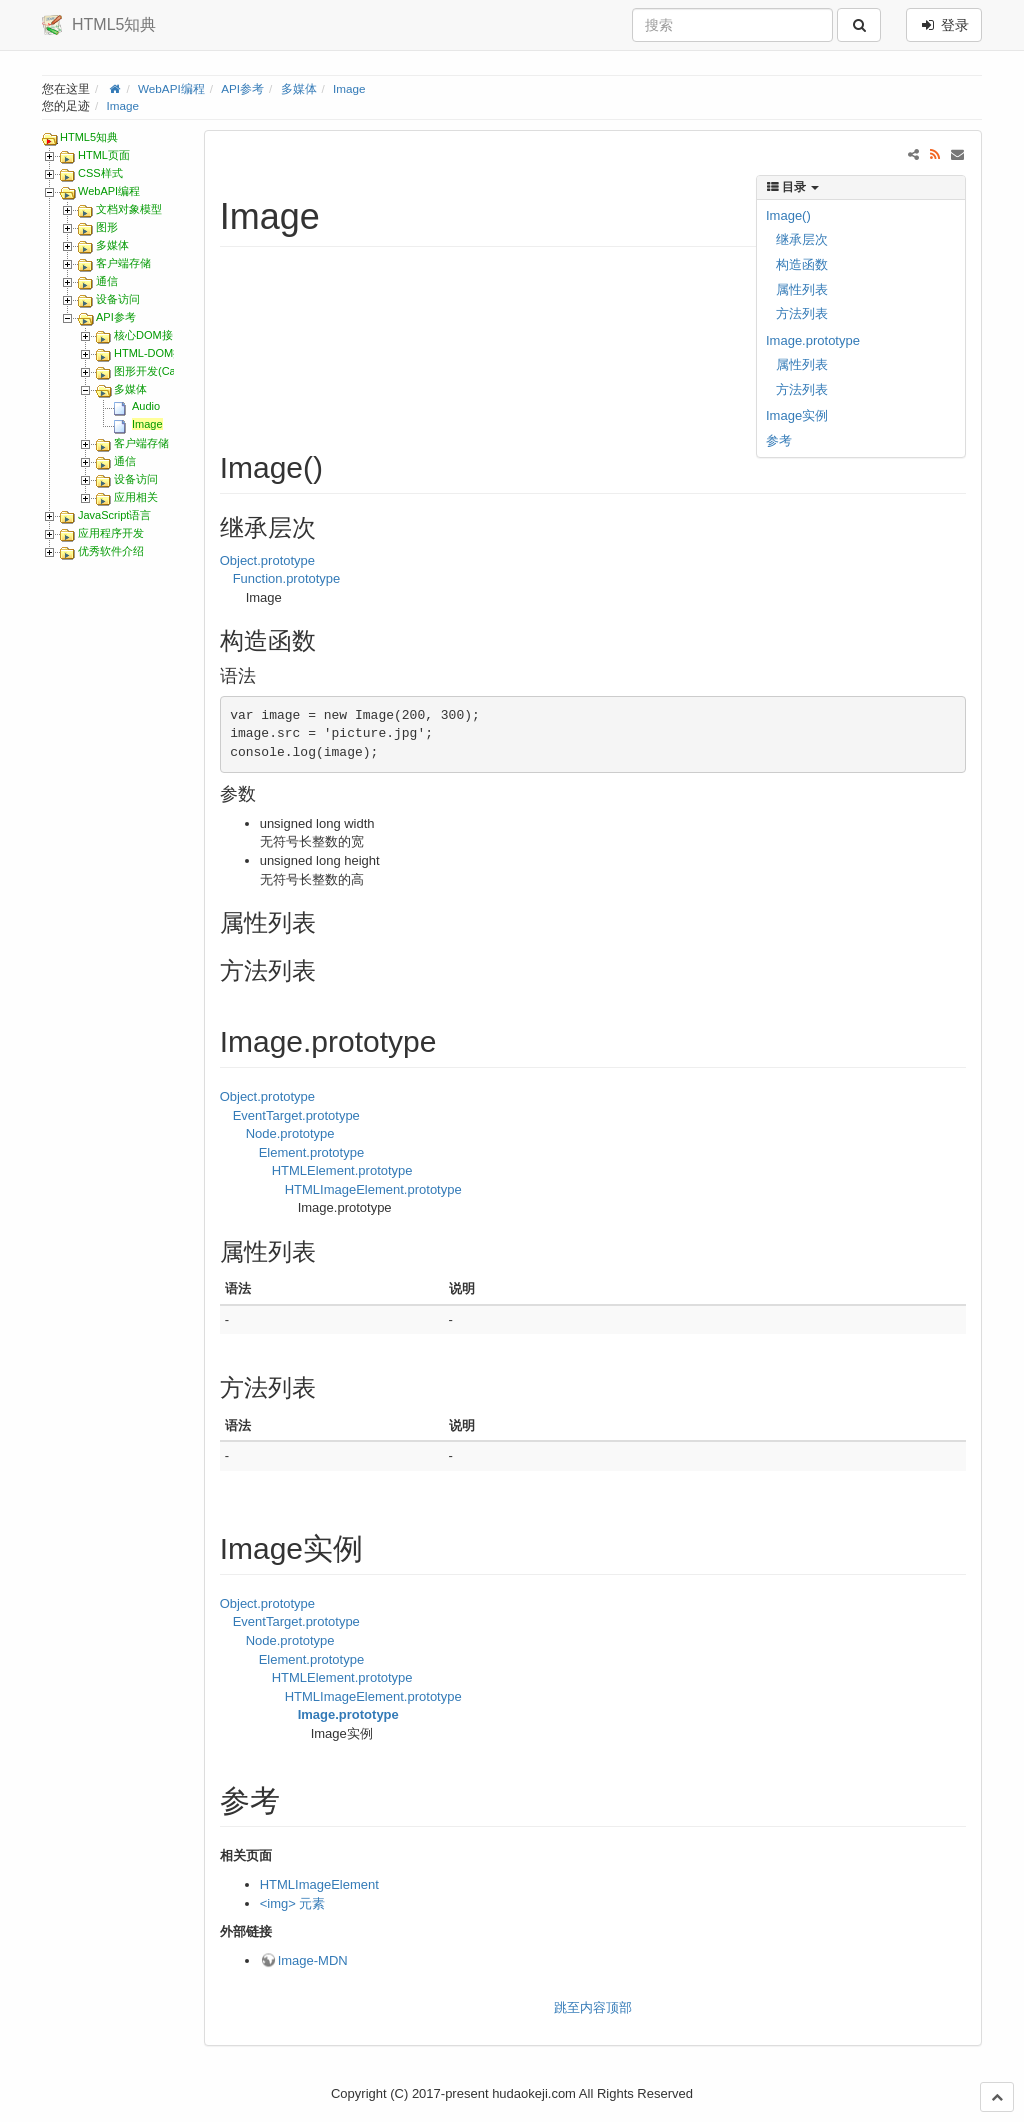 This screenshot has width=1024, height=2122. Describe the element at coordinates (242, 88) in the screenshot. I see `API参考` at that location.